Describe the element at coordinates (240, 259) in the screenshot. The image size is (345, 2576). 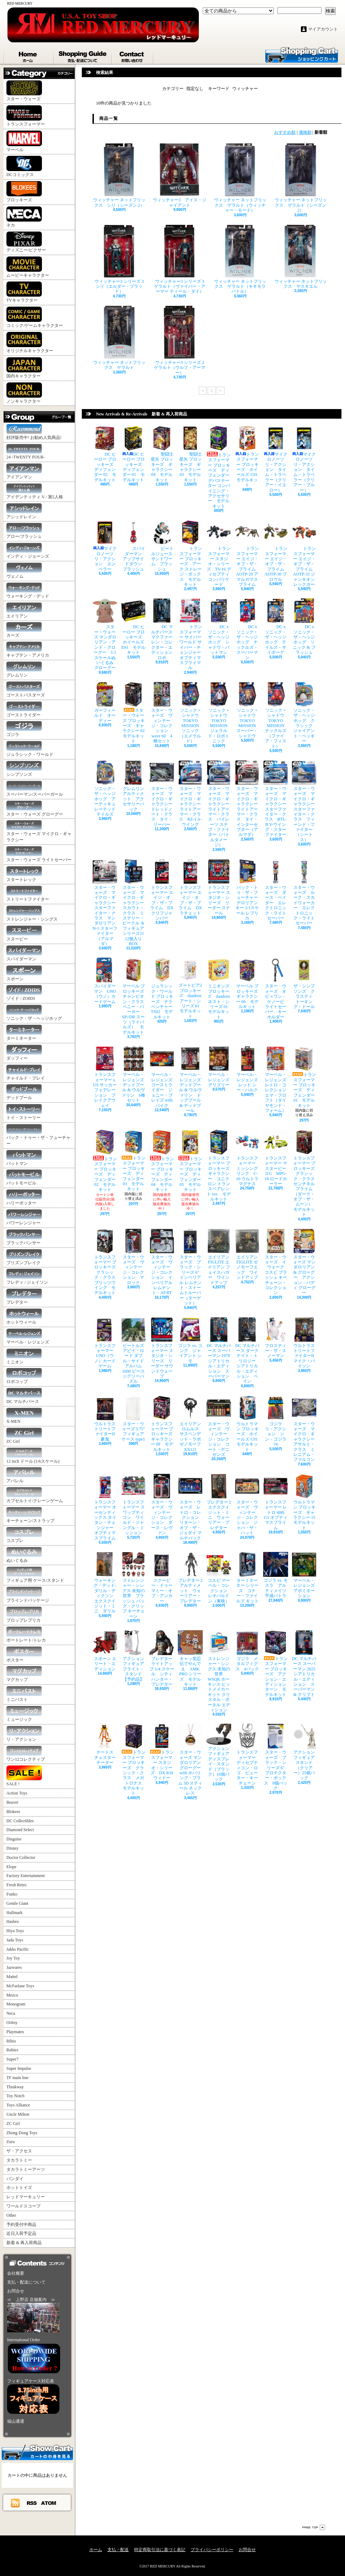
I see `ウィッチャー ネットフリックス ゲラルト（キキモラ バトル）` at that location.